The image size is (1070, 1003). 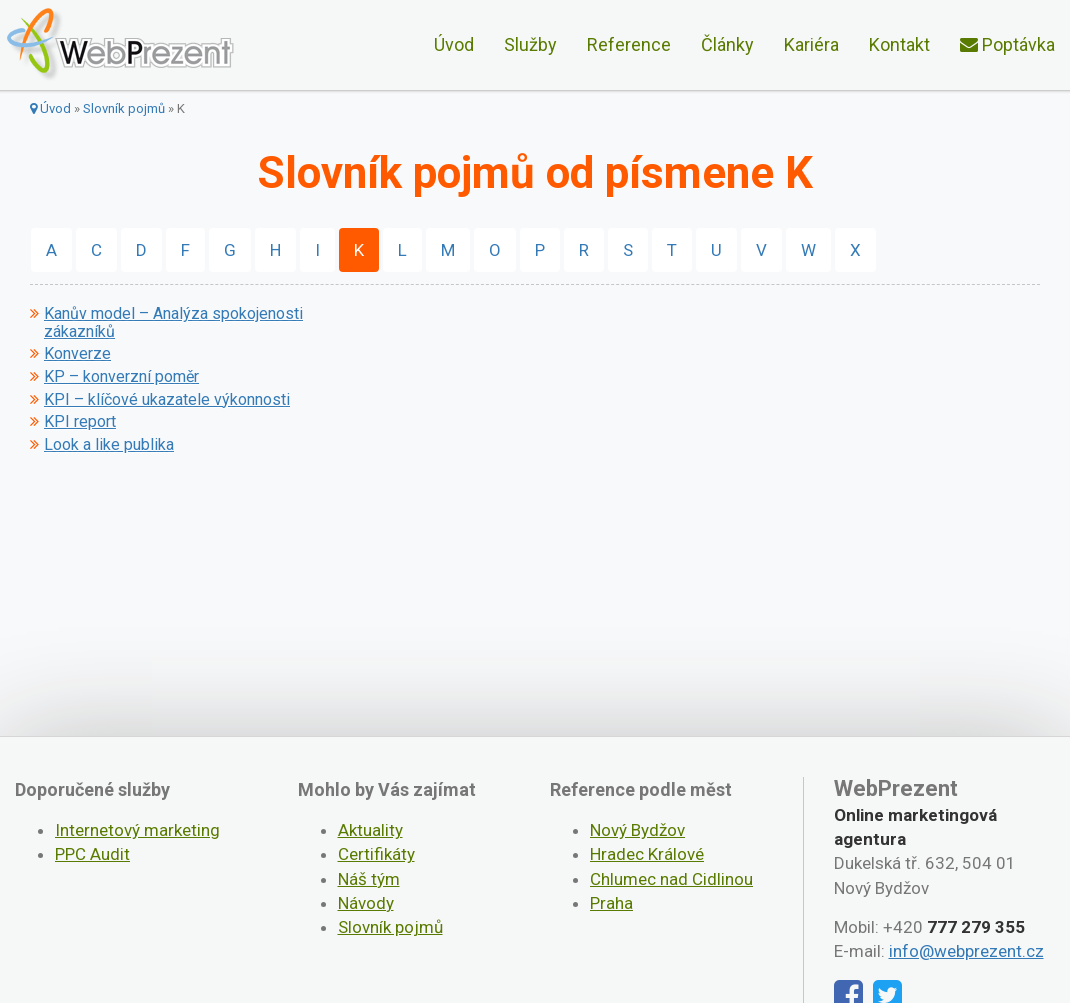 What do you see at coordinates (899, 44) in the screenshot?
I see `Kontakt` at bounding box center [899, 44].